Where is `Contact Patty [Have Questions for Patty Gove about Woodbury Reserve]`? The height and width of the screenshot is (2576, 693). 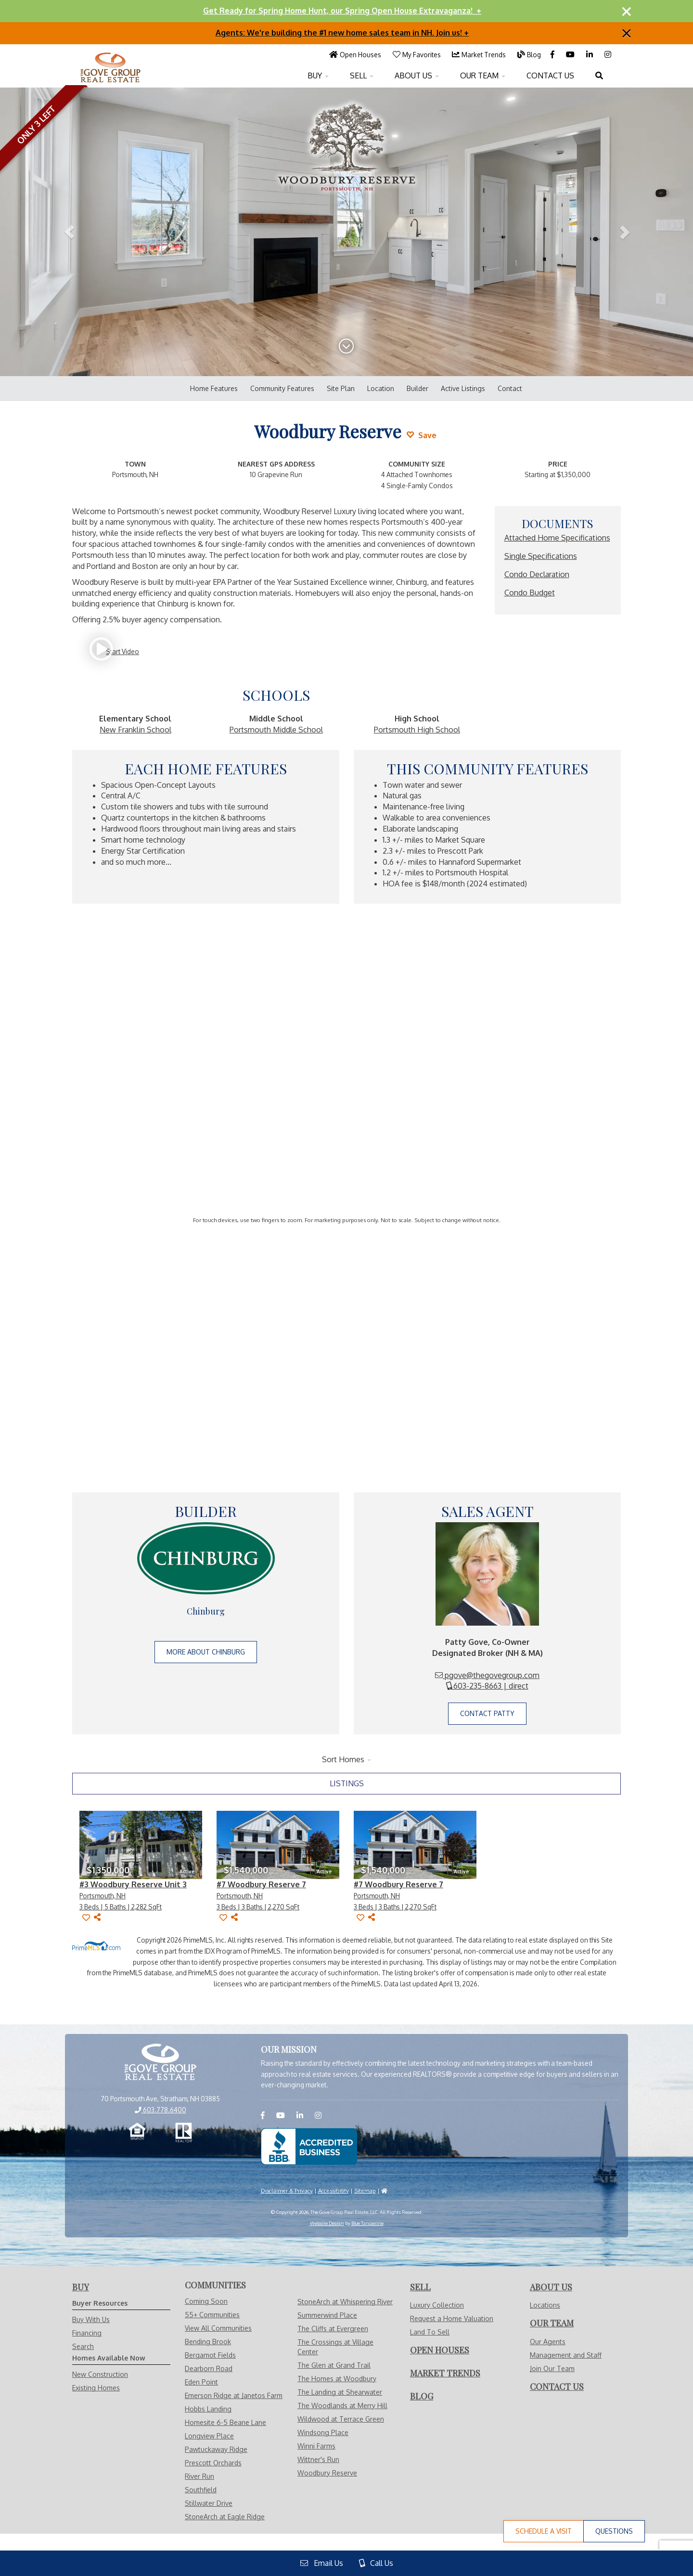 Contact Patty [Have Questions for Patty Gove about Woodbury Reserve] is located at coordinates (487, 1713).